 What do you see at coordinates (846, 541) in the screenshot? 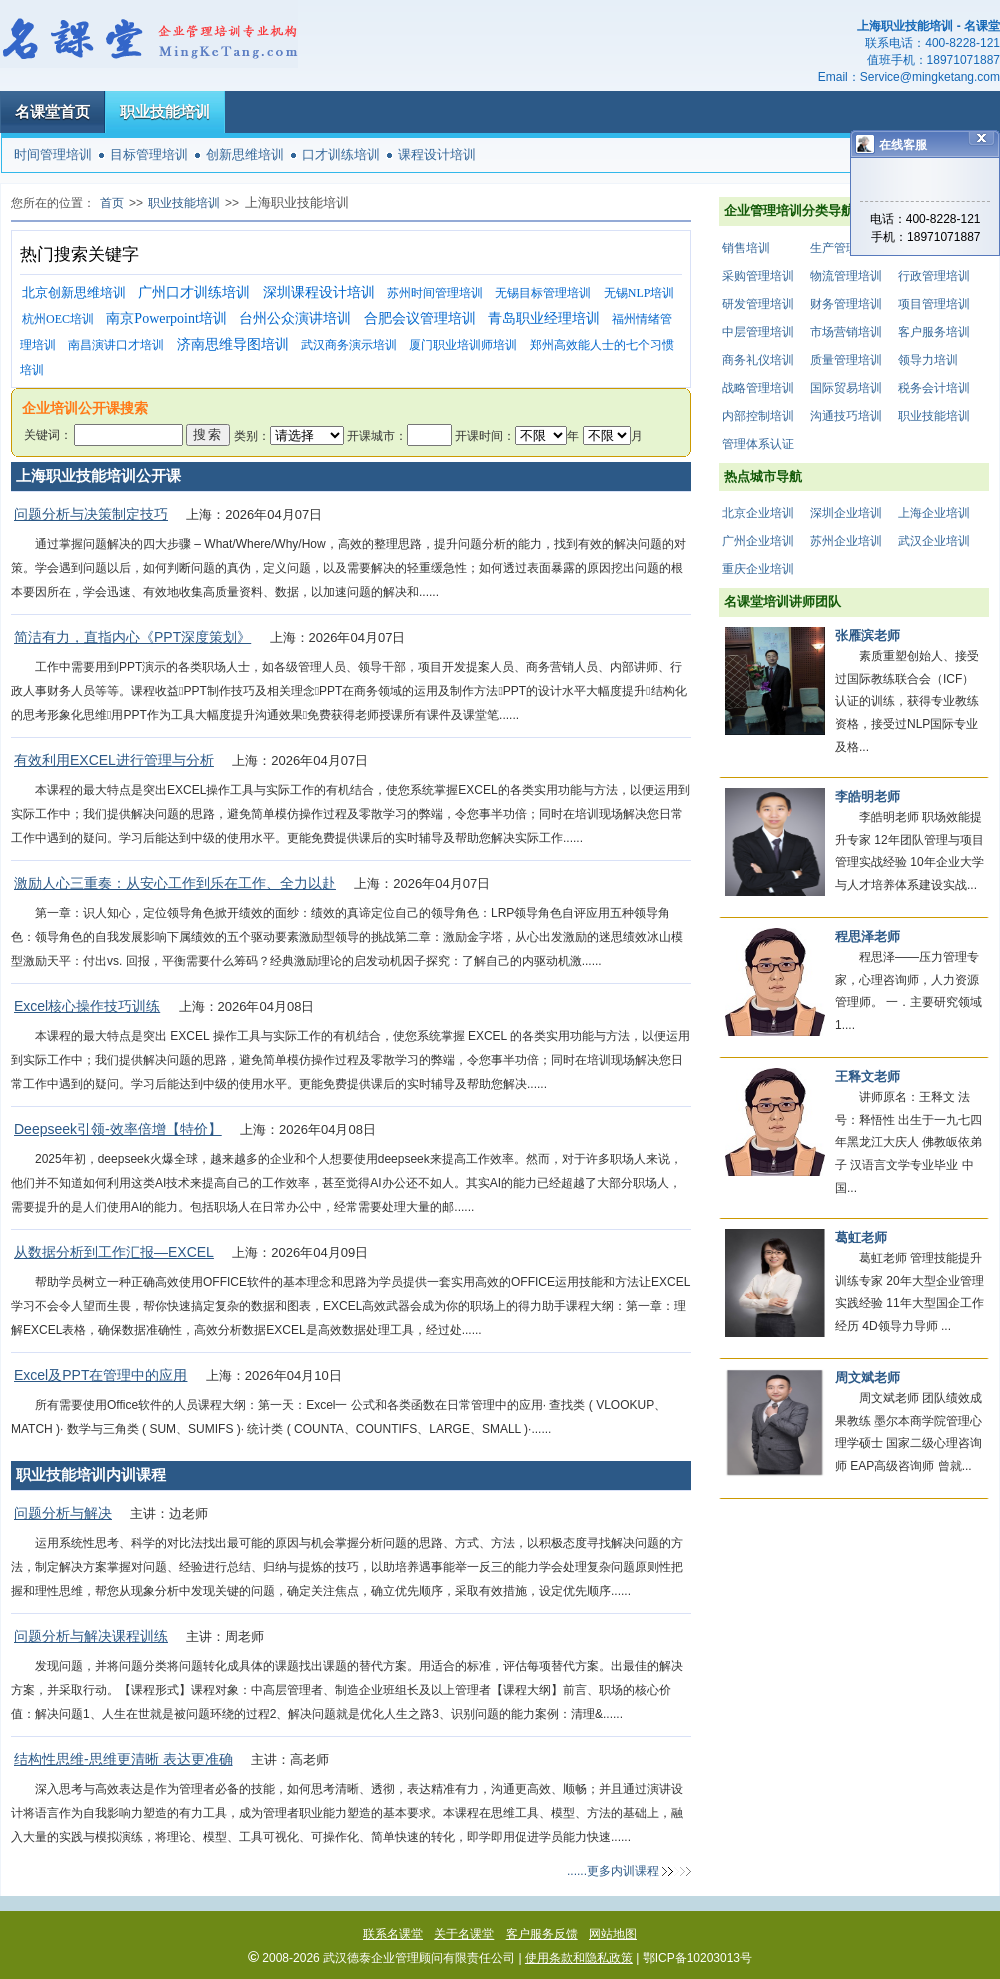
I see `苏州企业培训` at bounding box center [846, 541].